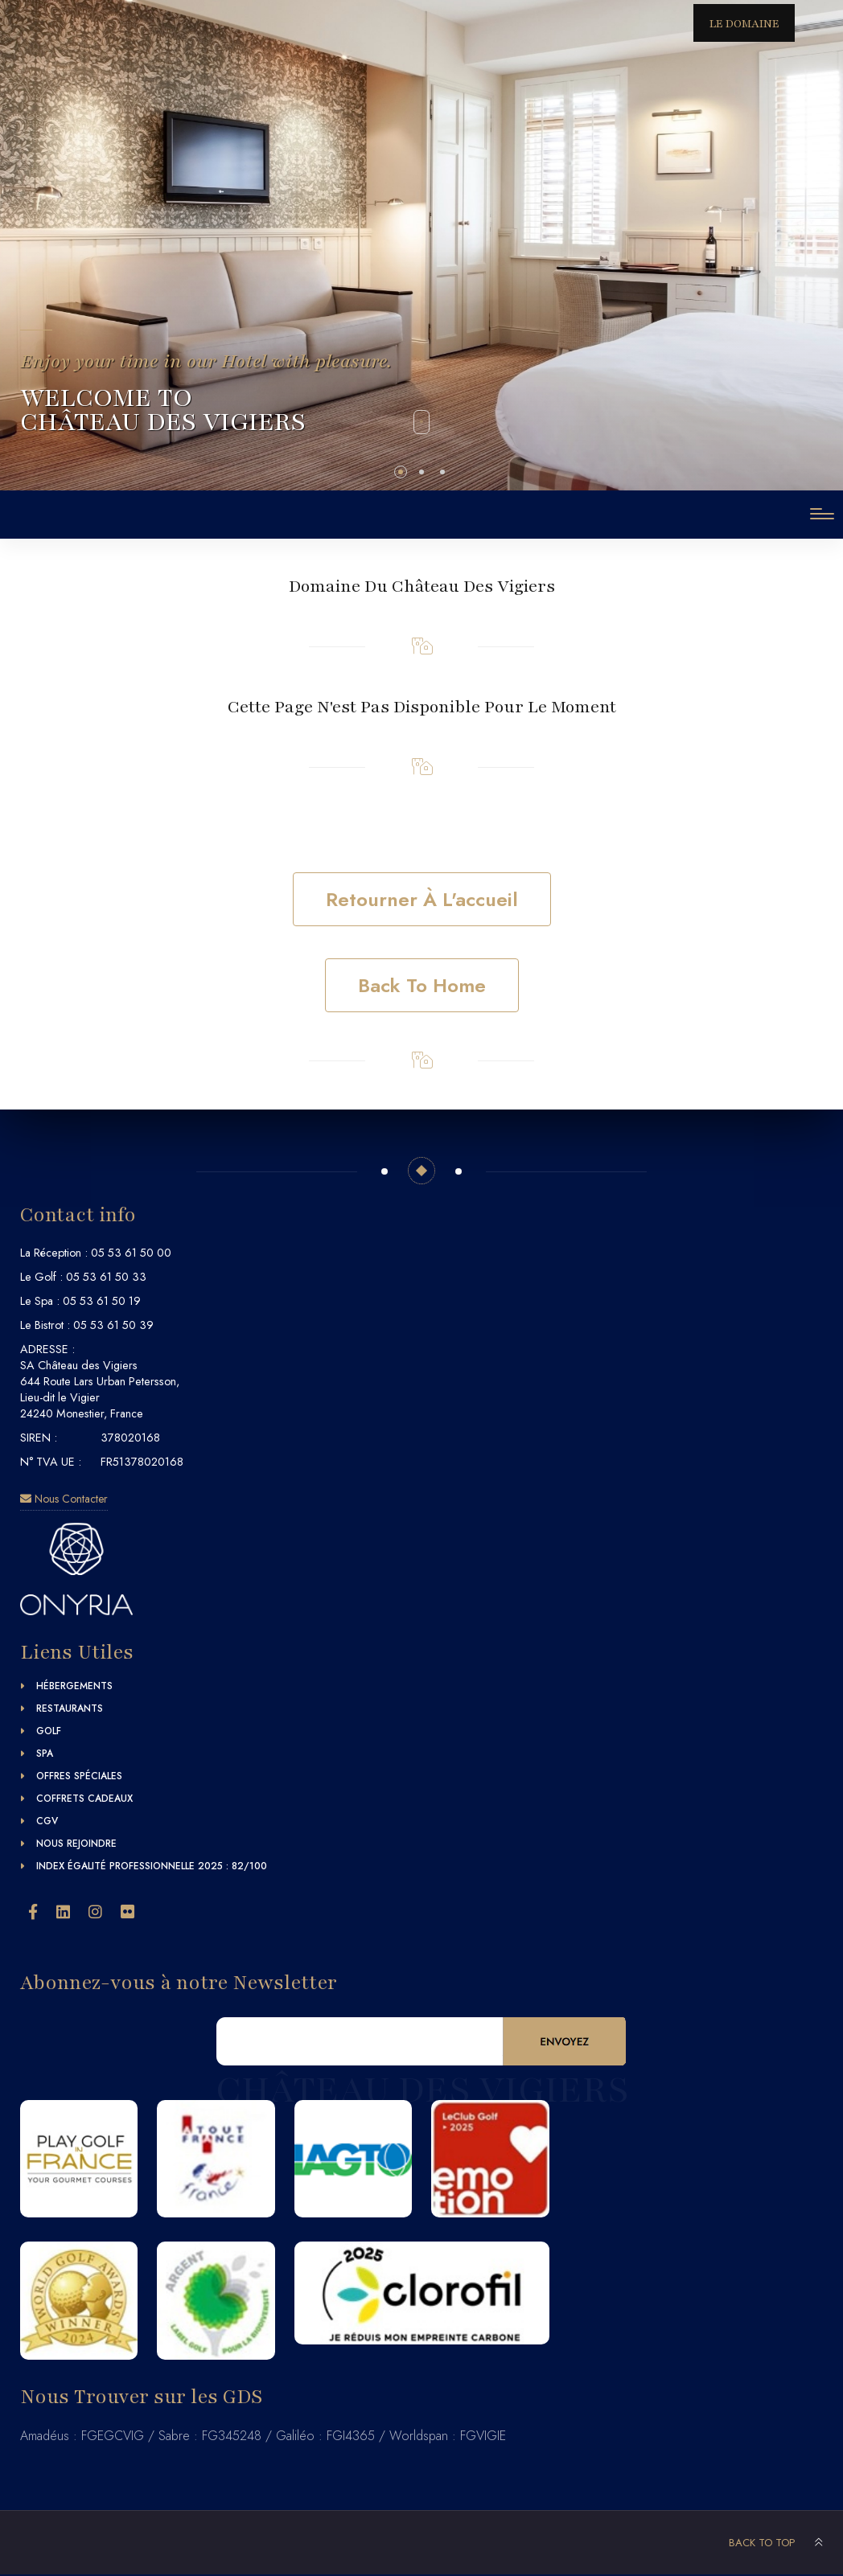 This screenshot has width=843, height=2576. What do you see at coordinates (400, 472) in the screenshot?
I see `[button]` at bounding box center [400, 472].